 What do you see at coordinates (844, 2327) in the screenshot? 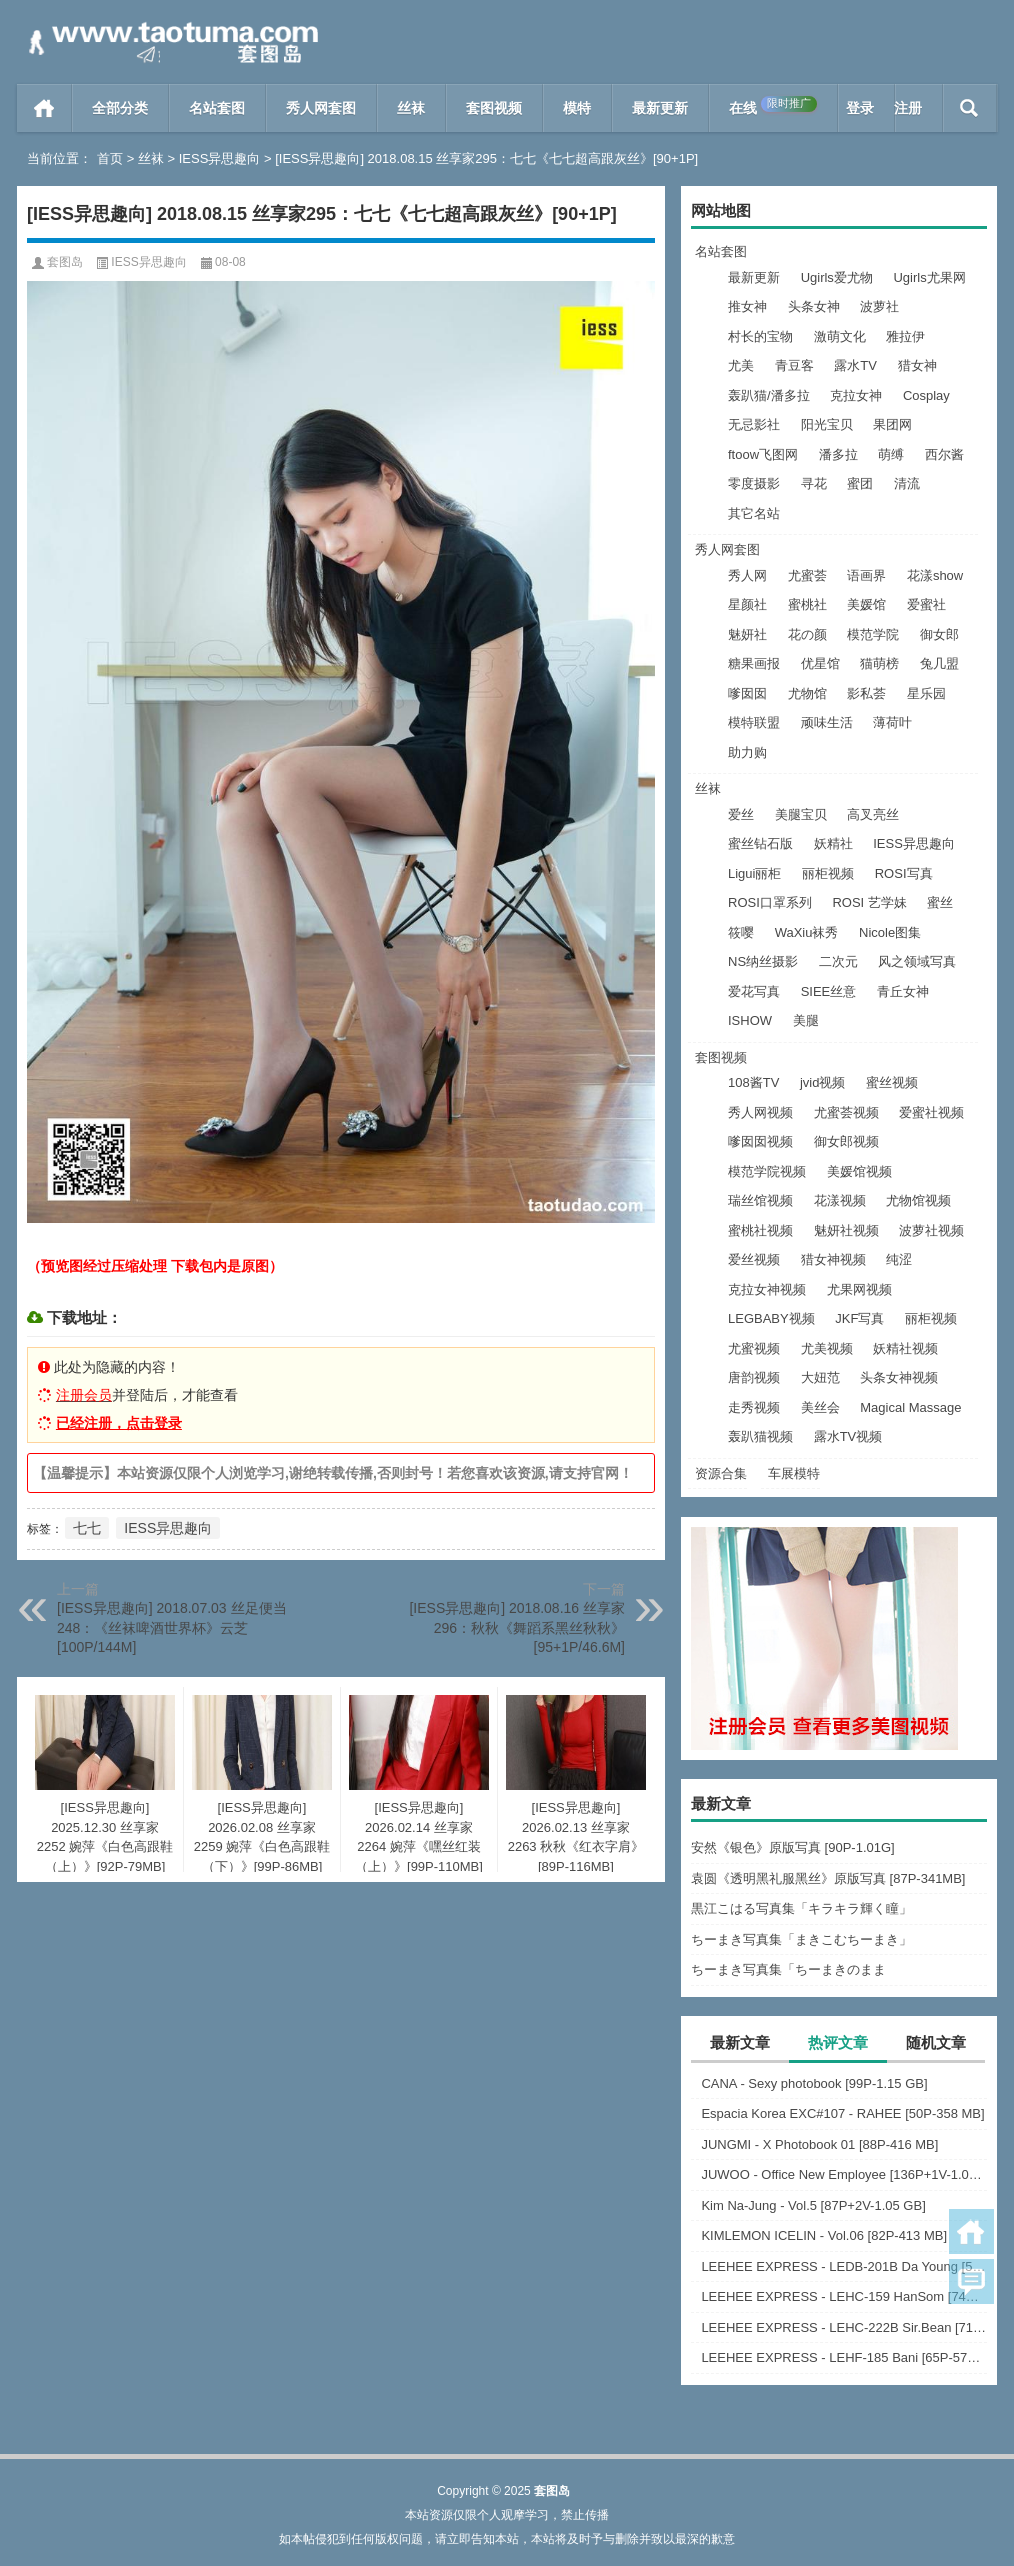
I see `LEEHEE EXPRESS - LEHC-222B Sir.Bean [71P-283 MB]` at bounding box center [844, 2327].